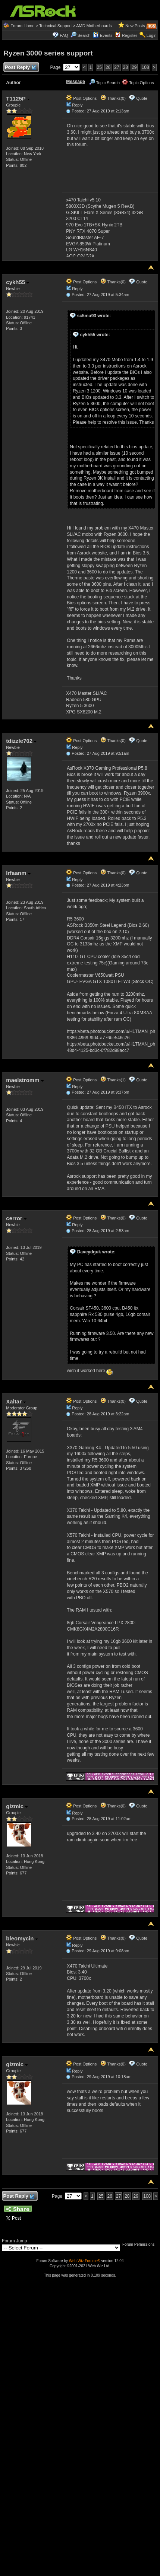 The width and height of the screenshot is (160, 2576). What do you see at coordinates (17, 98) in the screenshot?
I see `T1125P` at bounding box center [17, 98].